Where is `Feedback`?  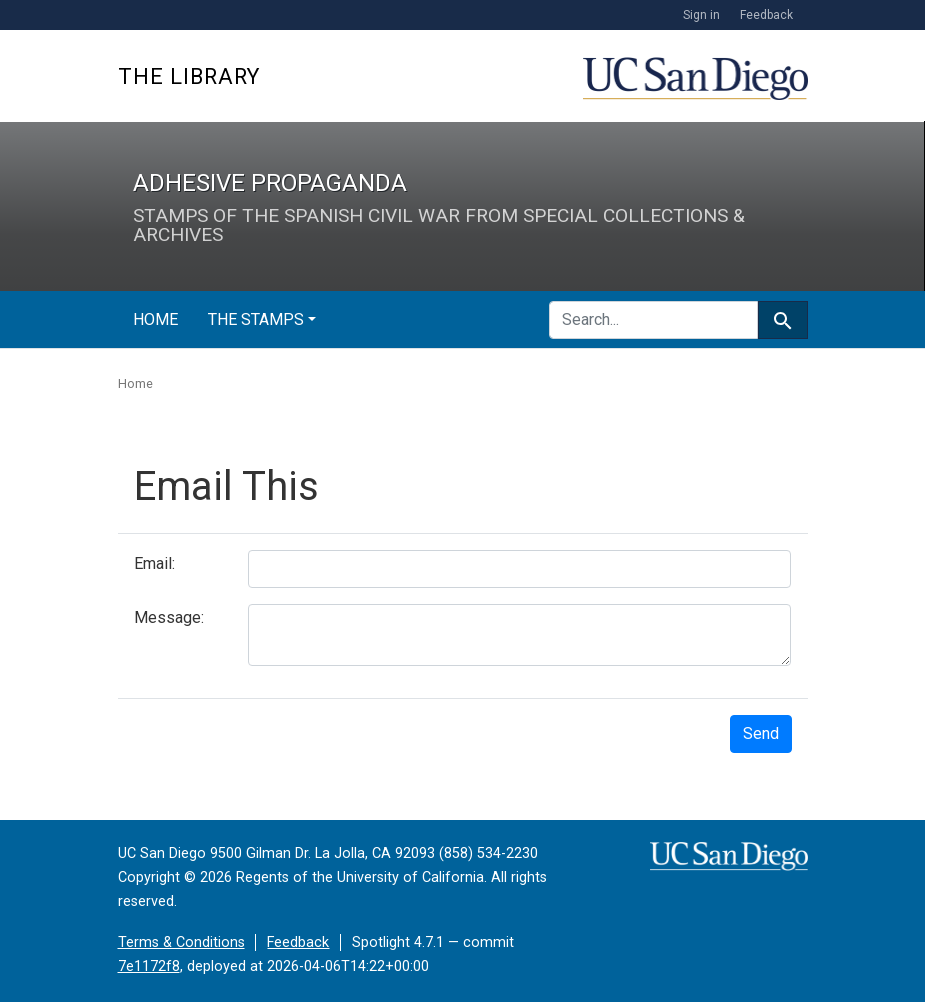 Feedback is located at coordinates (766, 15).